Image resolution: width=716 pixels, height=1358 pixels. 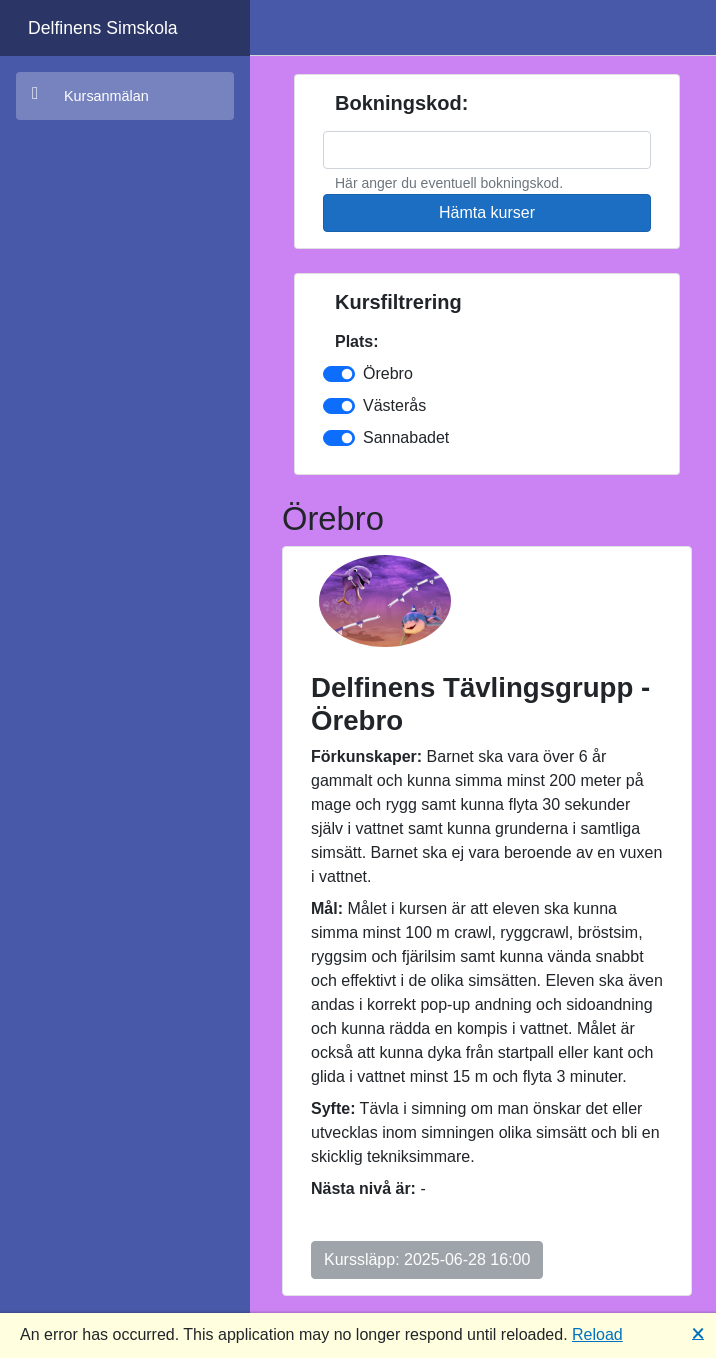 I want to click on Örebro, so click(x=388, y=373).